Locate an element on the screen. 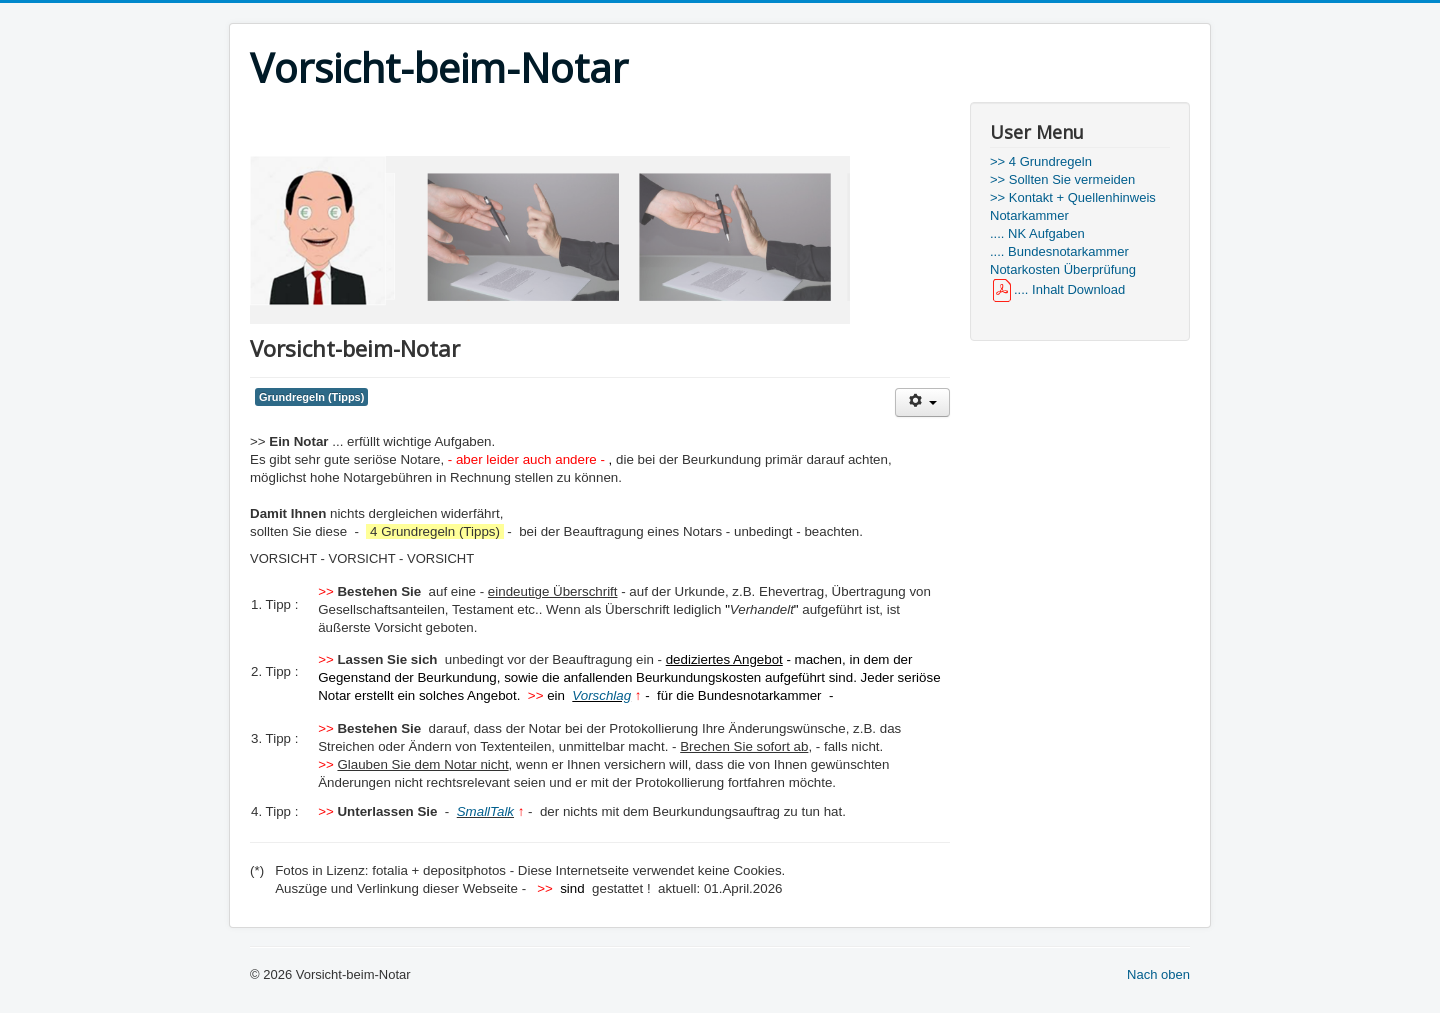 This screenshot has width=1440, height=1013. Grundregeln (Tipps) is located at coordinates (311, 397).